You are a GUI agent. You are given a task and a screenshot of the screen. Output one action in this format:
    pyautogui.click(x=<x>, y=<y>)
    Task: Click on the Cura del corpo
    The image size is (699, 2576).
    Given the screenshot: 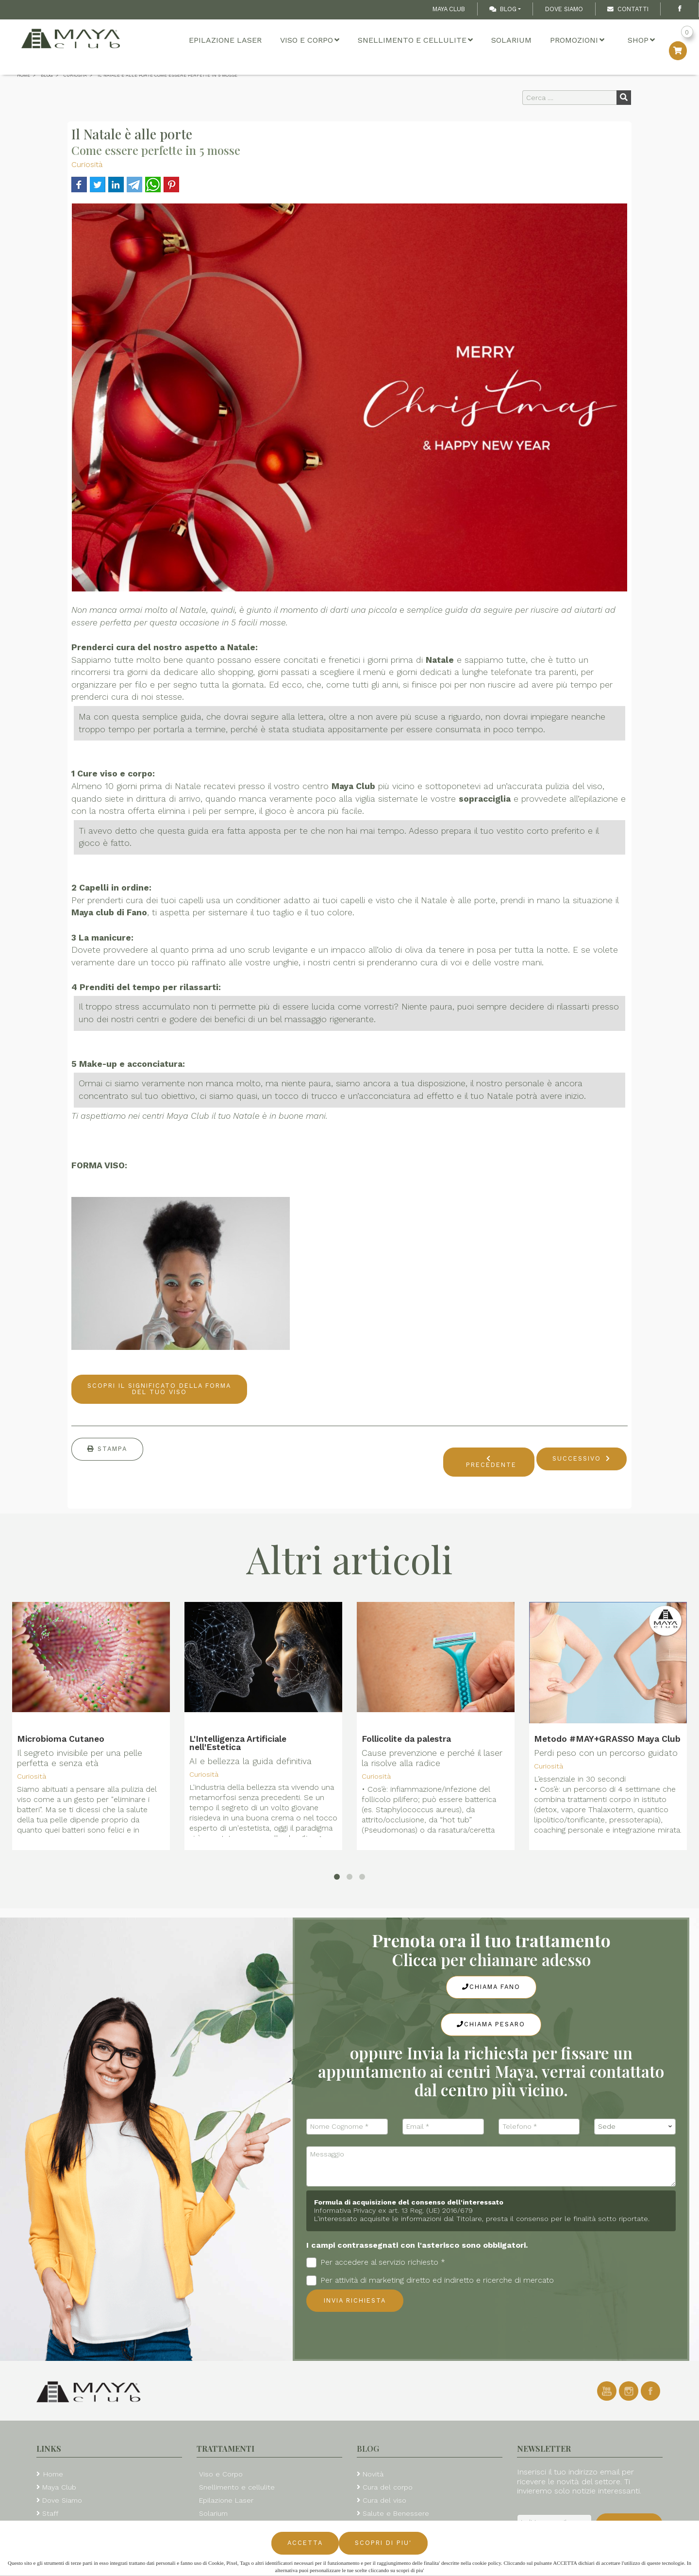 What is the action you would take?
    pyautogui.click(x=388, y=2487)
    